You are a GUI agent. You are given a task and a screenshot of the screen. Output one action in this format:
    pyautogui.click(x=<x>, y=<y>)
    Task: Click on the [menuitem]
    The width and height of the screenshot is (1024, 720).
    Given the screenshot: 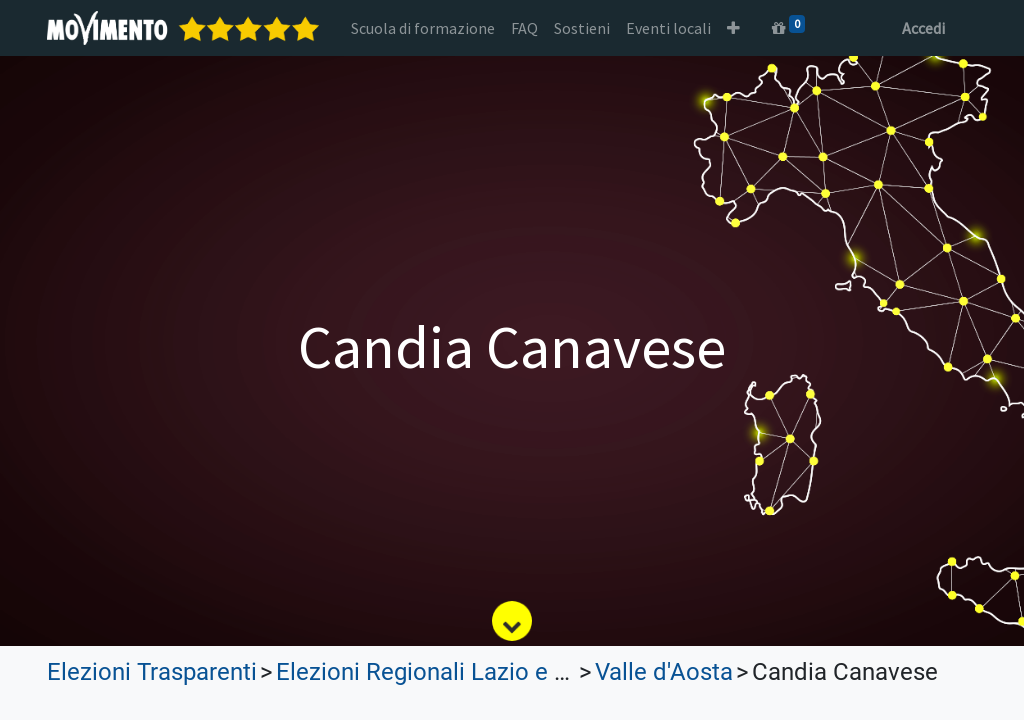 What is the action you would take?
    pyautogui.click(x=423, y=28)
    